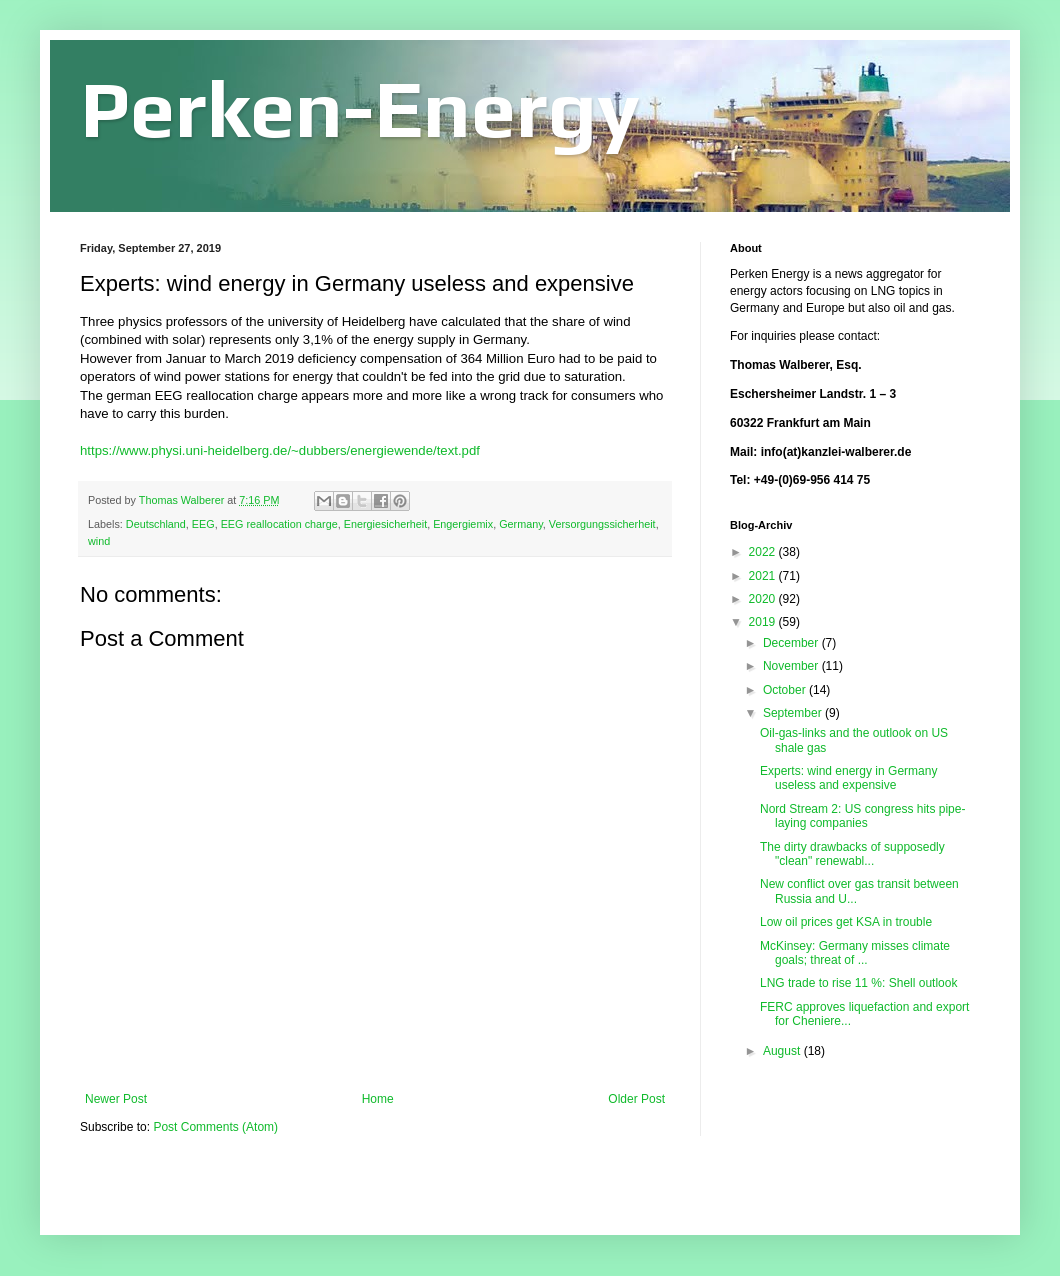 The height and width of the screenshot is (1276, 1060). I want to click on https://www.physi.uni-heidelberg.de/~dubbers/energiewende/text.pdf, so click(280, 450).